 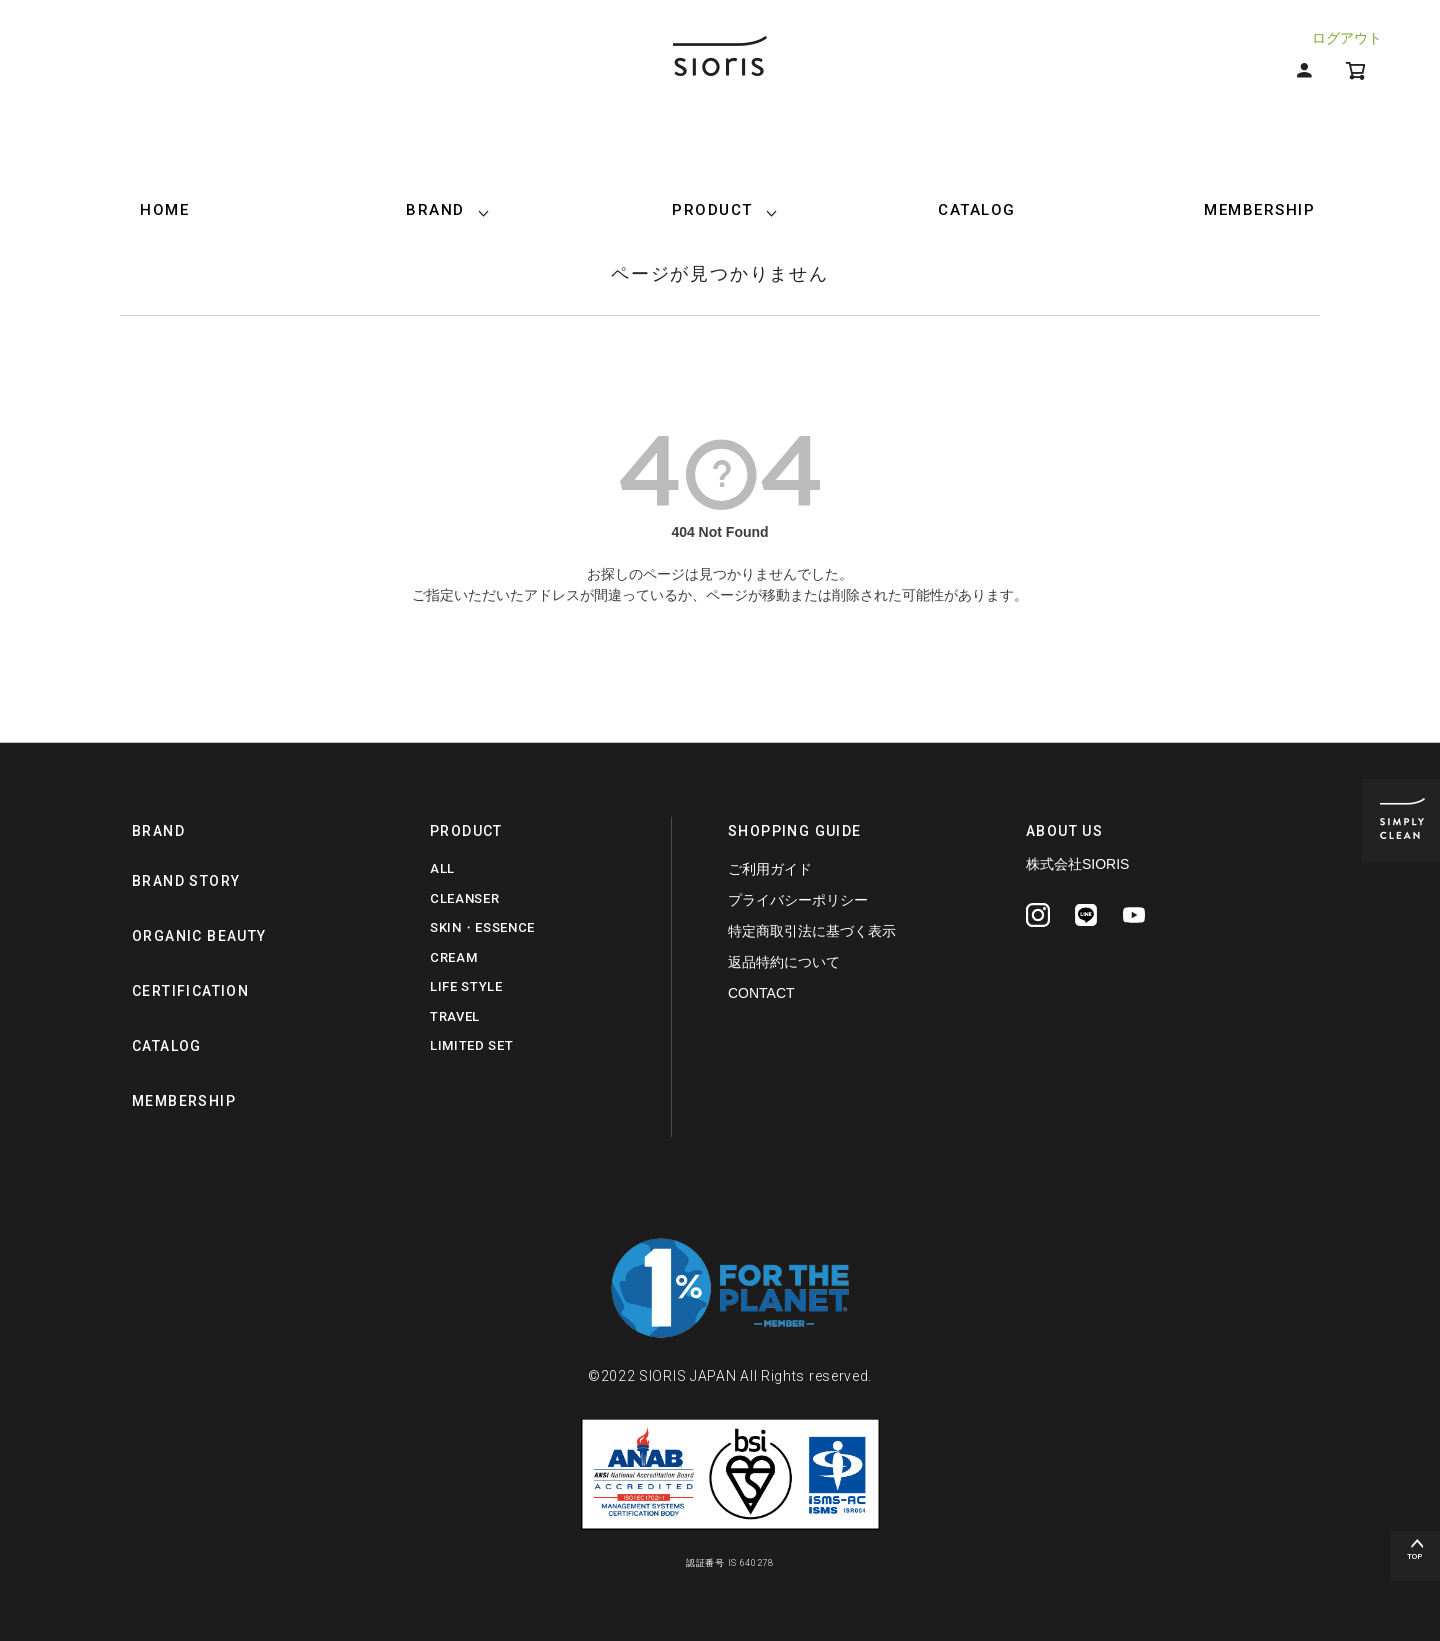 What do you see at coordinates (190, 991) in the screenshot?
I see `CERTIFICATION` at bounding box center [190, 991].